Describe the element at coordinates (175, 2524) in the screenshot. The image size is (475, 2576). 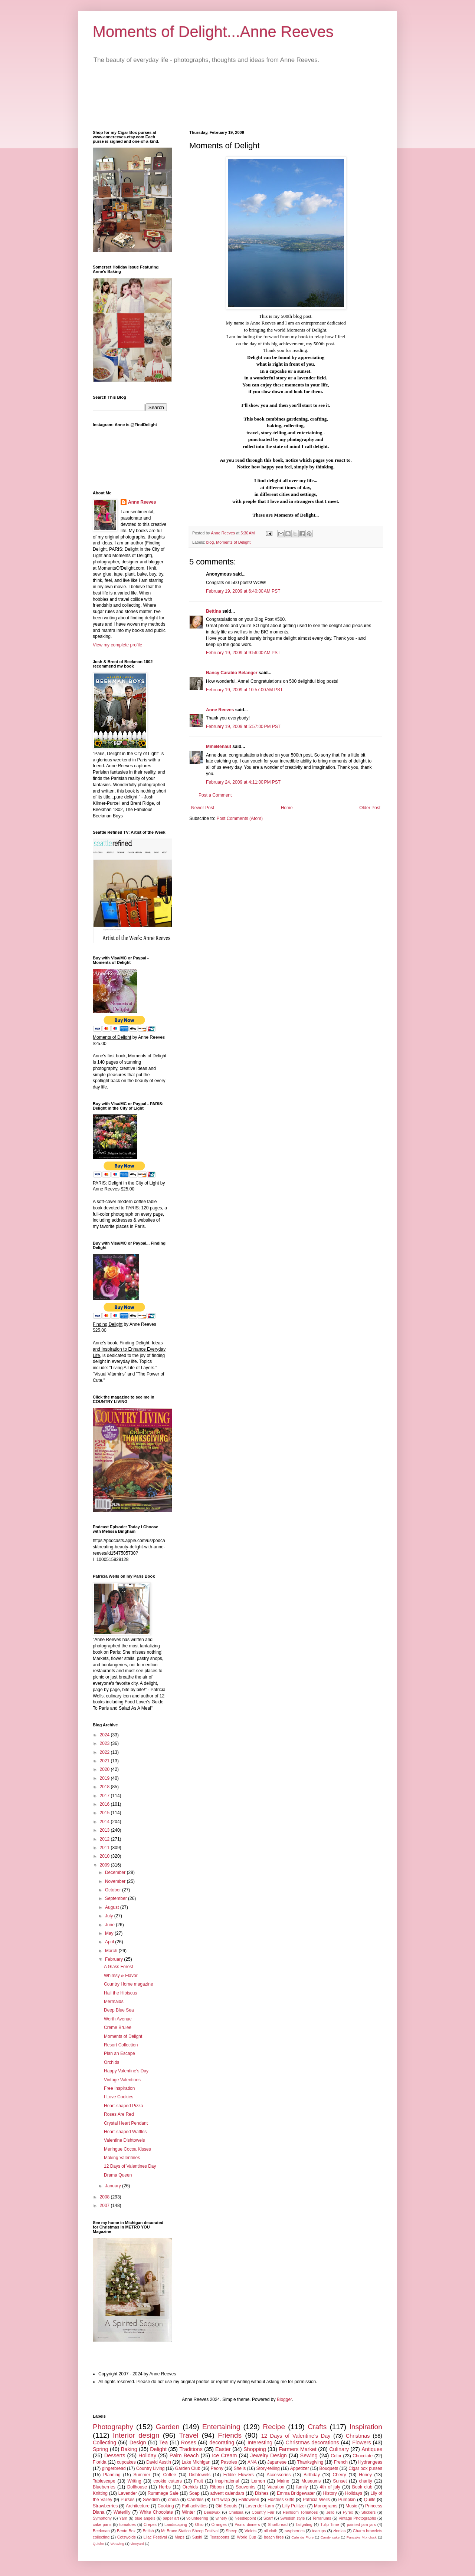
I see `Landscaping` at that location.